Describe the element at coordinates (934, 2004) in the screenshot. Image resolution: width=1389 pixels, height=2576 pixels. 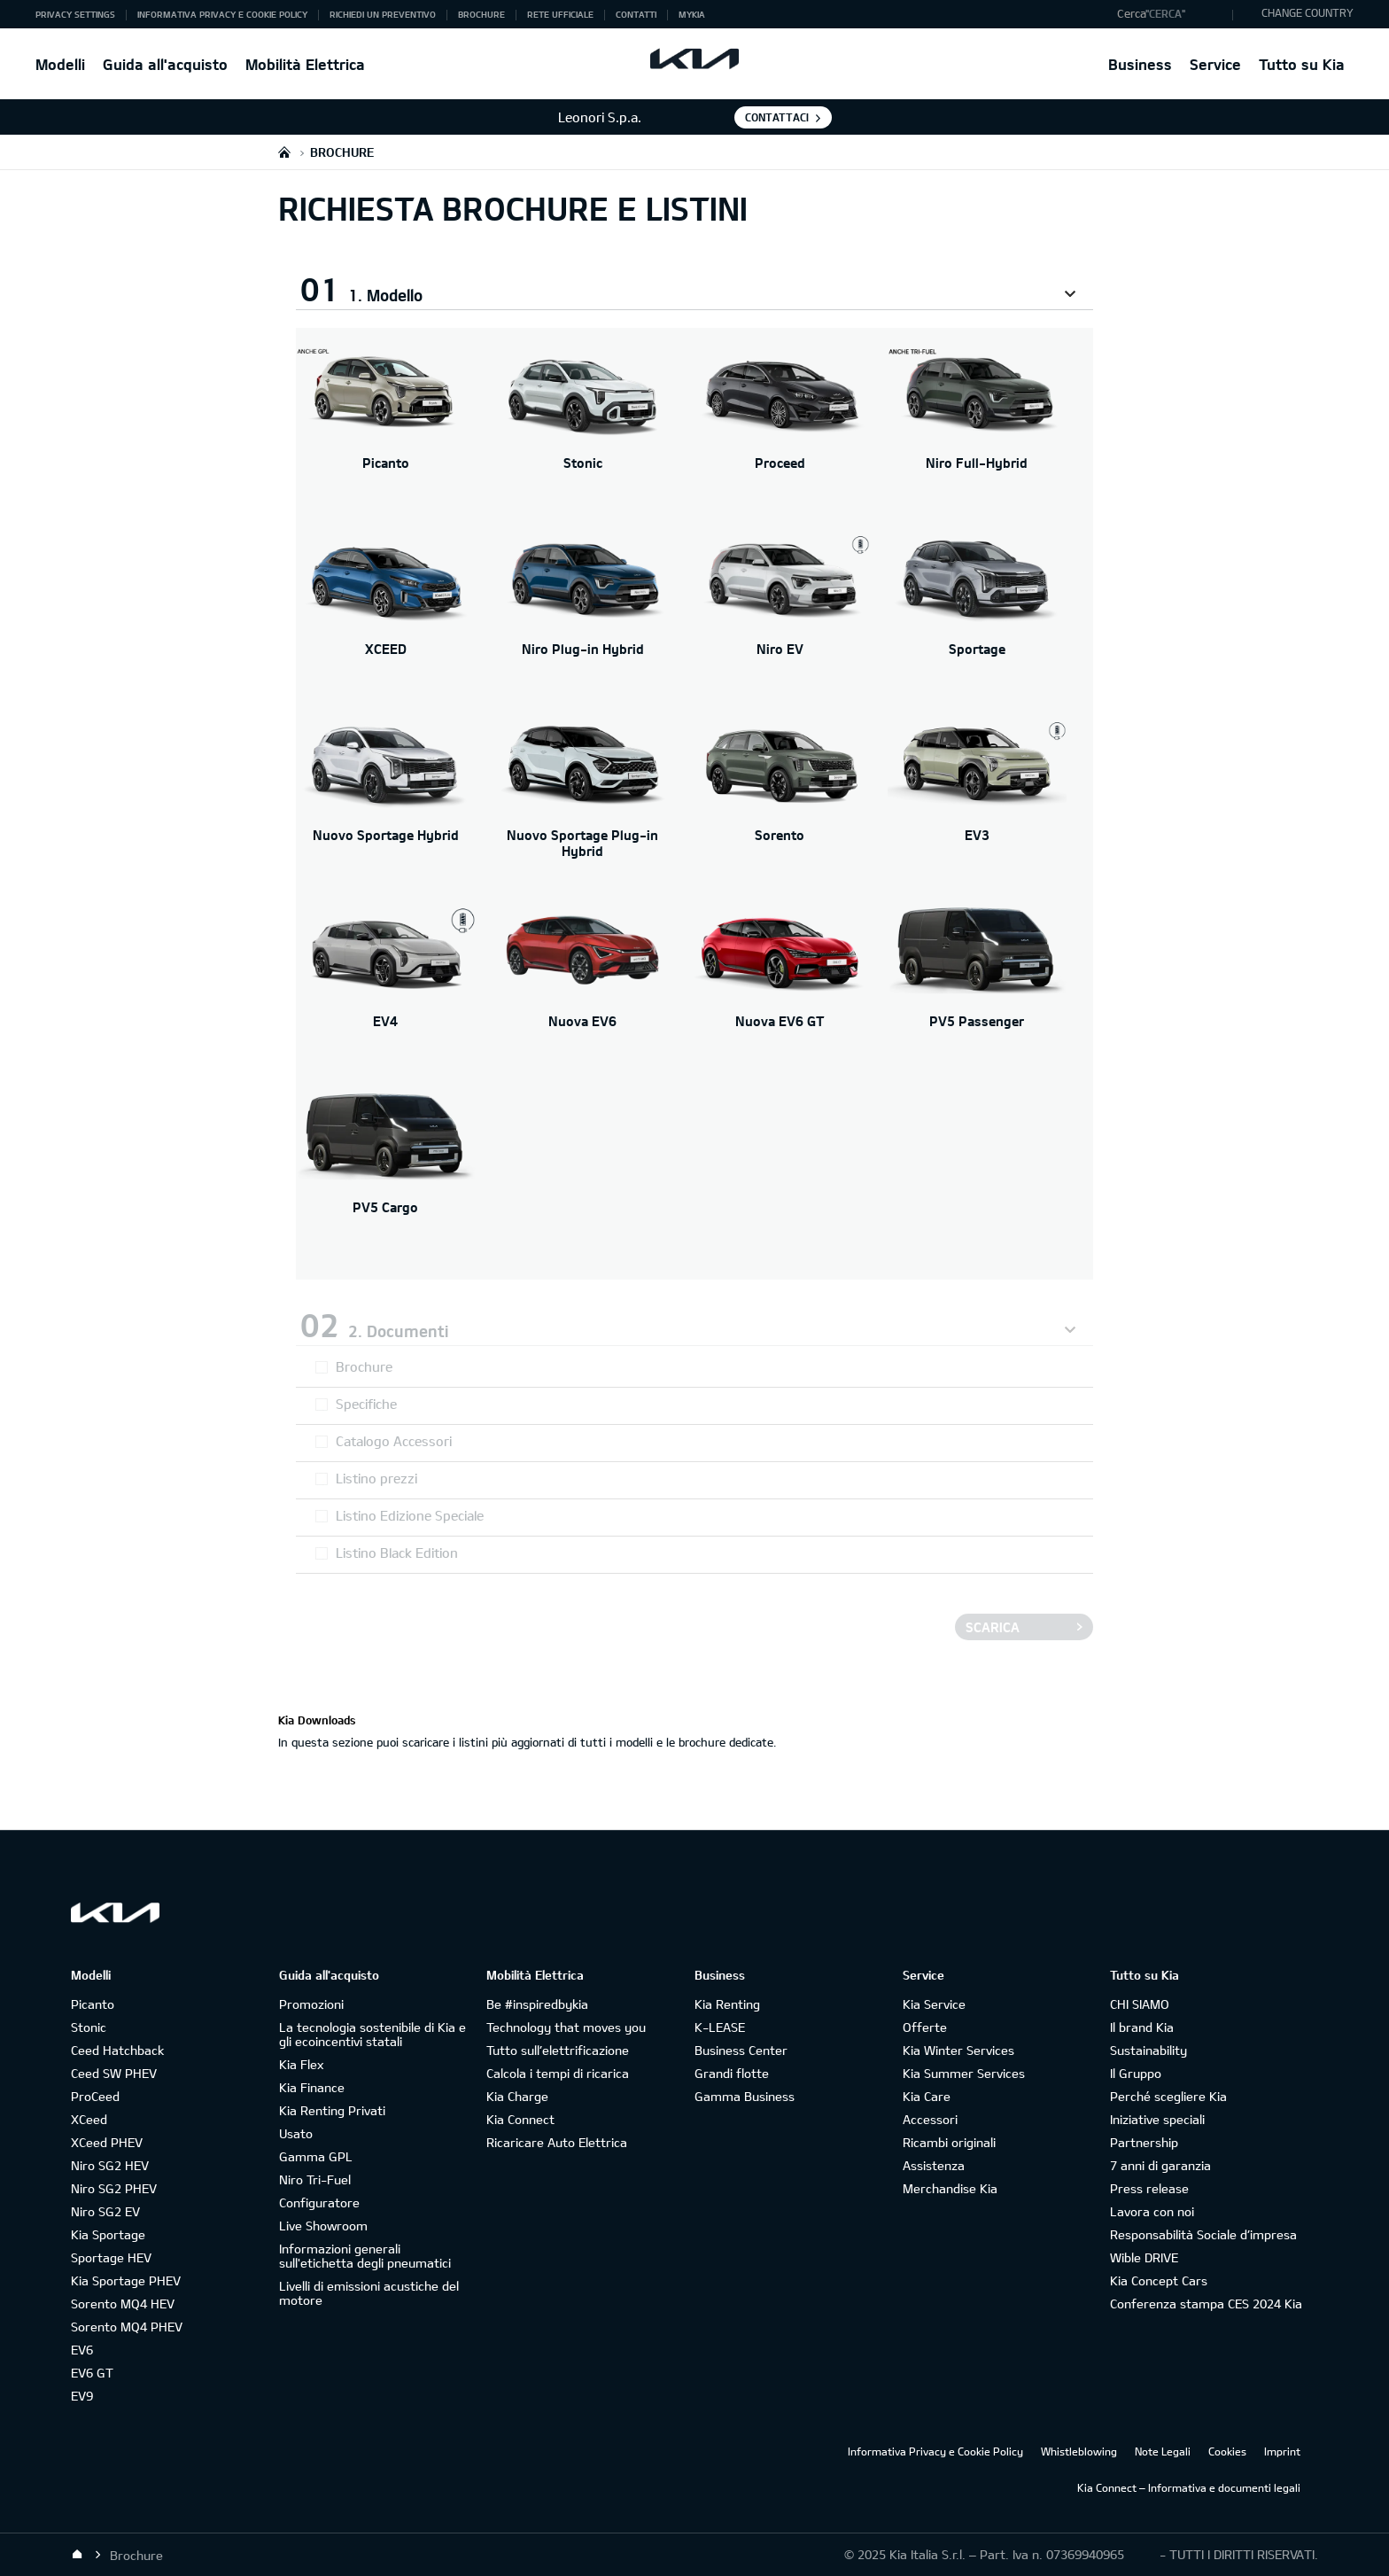
I see `Kia Service` at that location.